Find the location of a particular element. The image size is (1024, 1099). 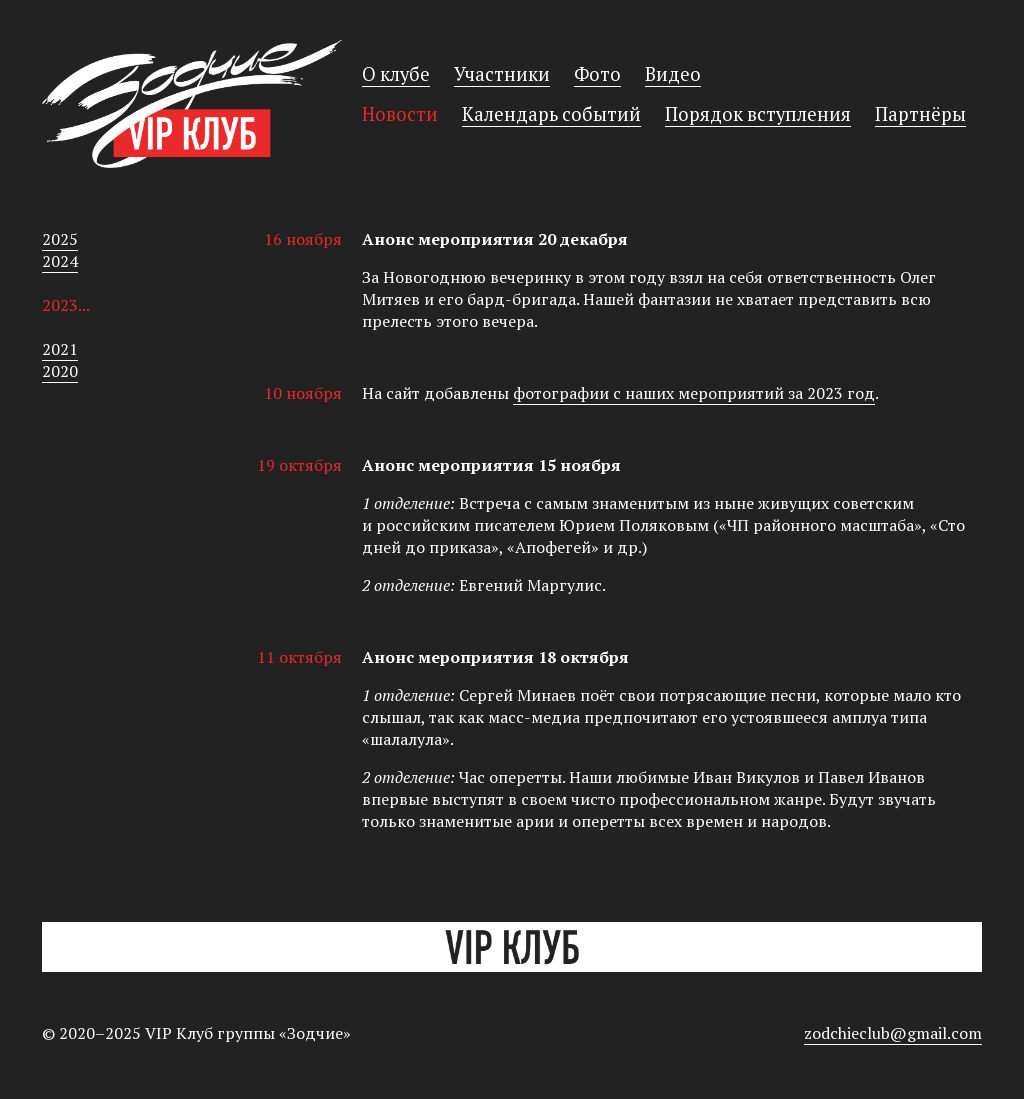

2025 is located at coordinates (60, 239).